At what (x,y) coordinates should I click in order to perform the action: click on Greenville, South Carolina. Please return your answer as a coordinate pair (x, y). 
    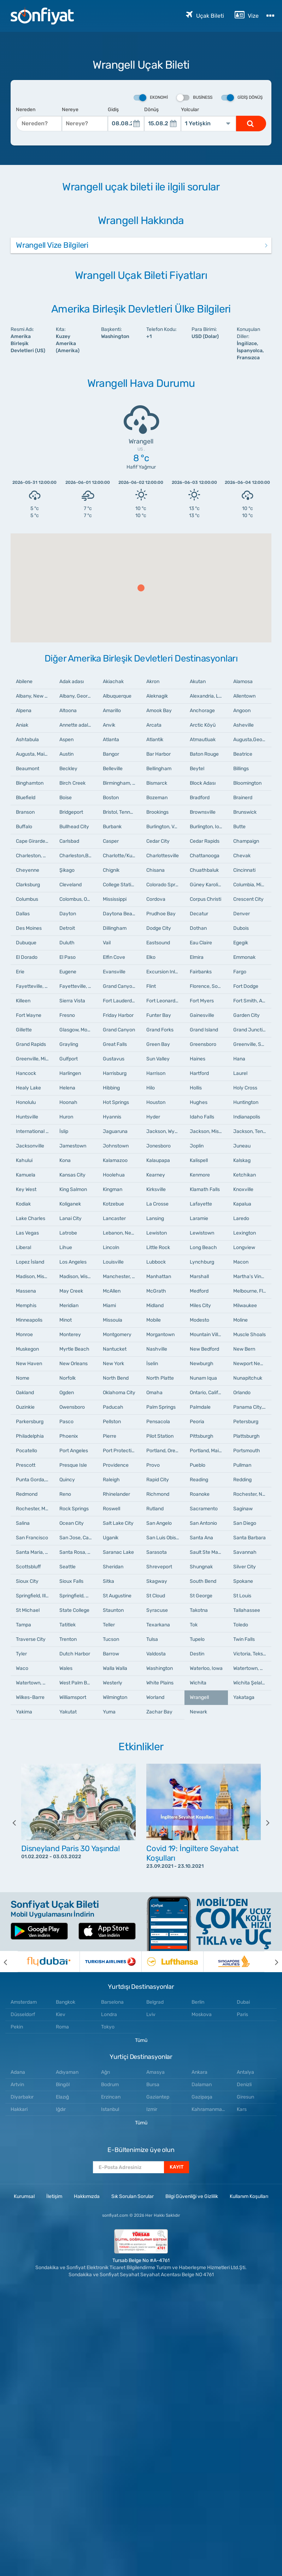
    Looking at the image, I should click on (252, 1044).